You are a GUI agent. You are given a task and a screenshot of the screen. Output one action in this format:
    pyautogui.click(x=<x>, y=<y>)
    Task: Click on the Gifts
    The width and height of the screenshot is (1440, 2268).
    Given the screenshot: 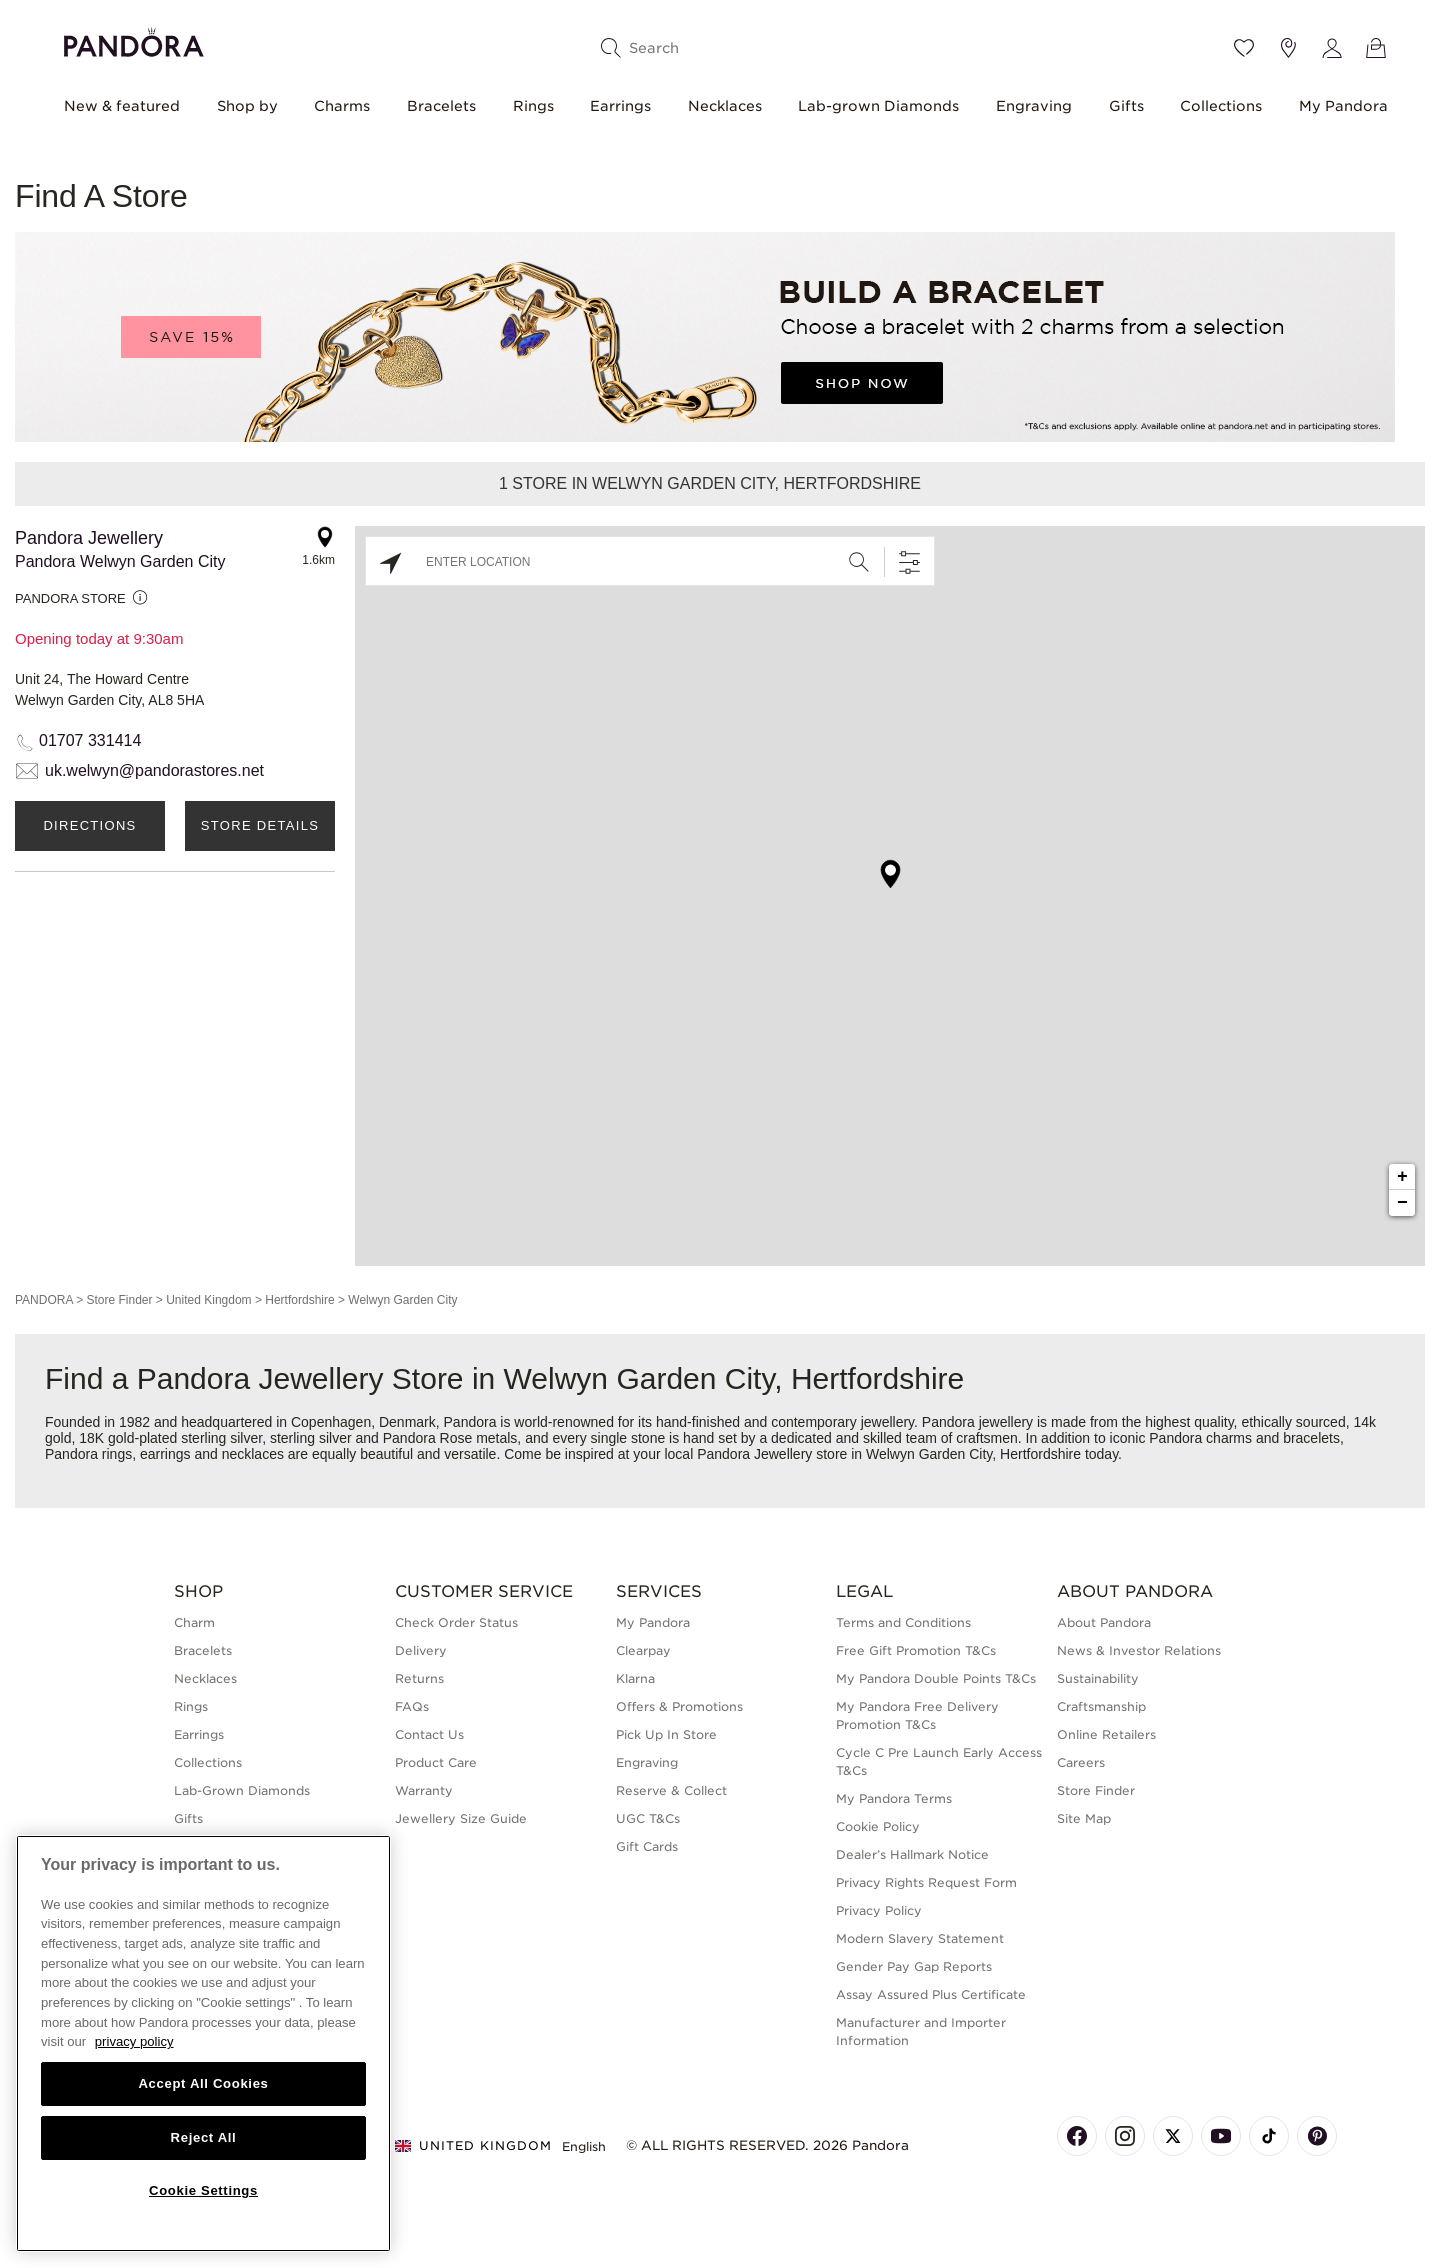 What is the action you would take?
    pyautogui.click(x=1126, y=106)
    